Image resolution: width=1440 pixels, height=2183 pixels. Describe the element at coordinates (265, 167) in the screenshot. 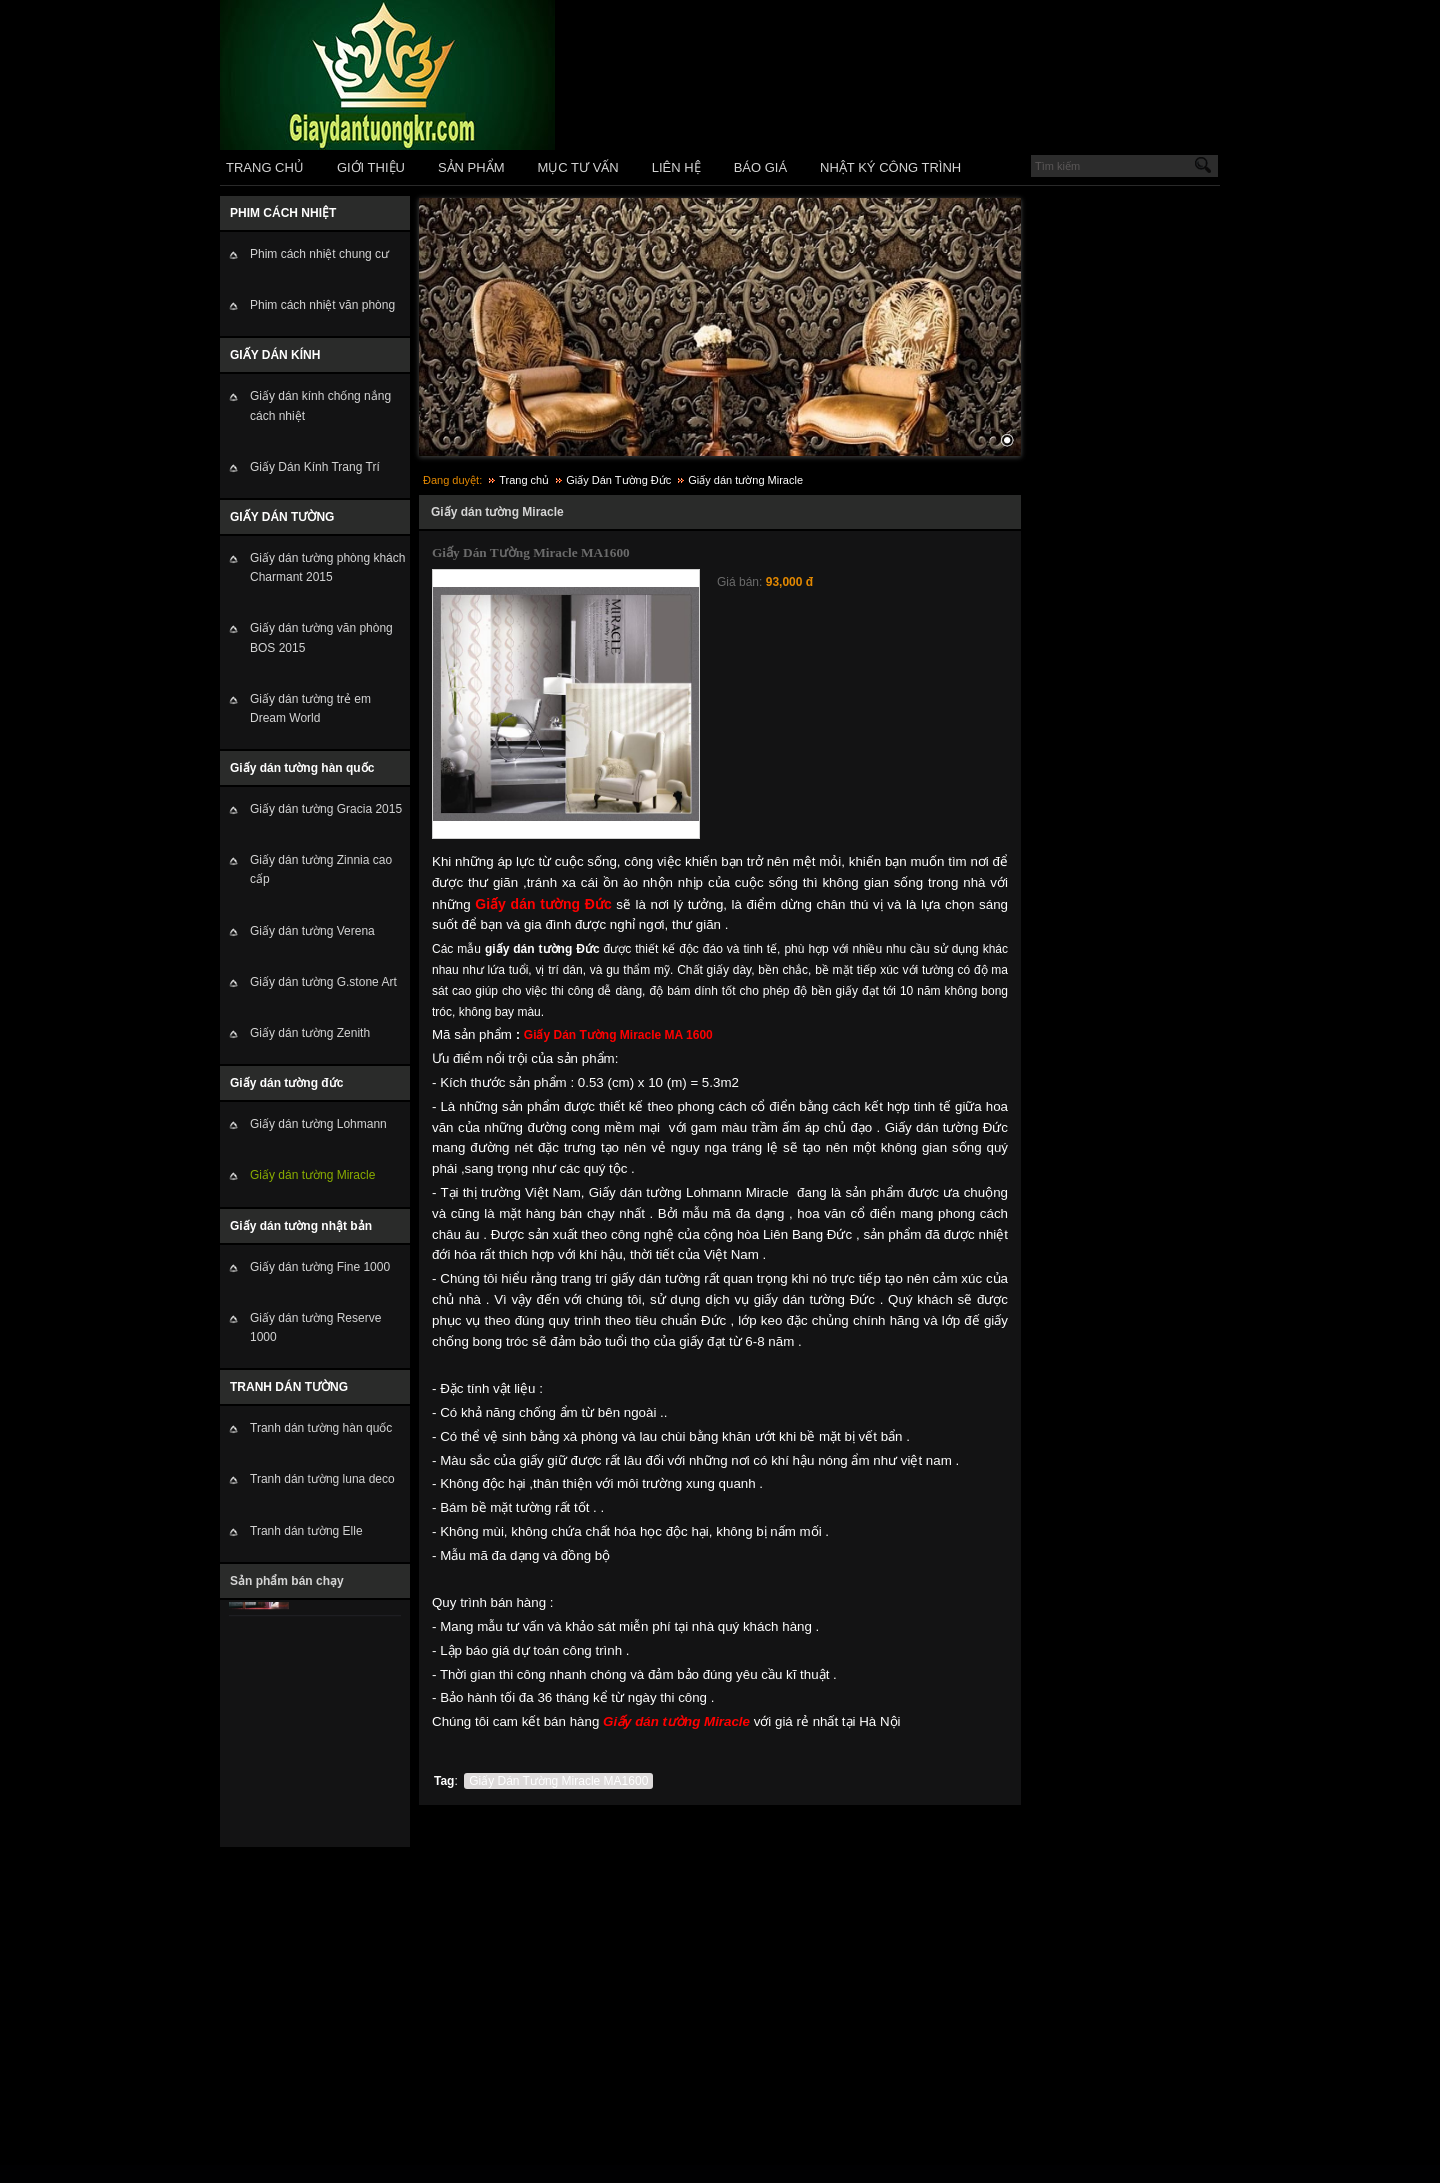

I see `TRANG CHỦ` at that location.